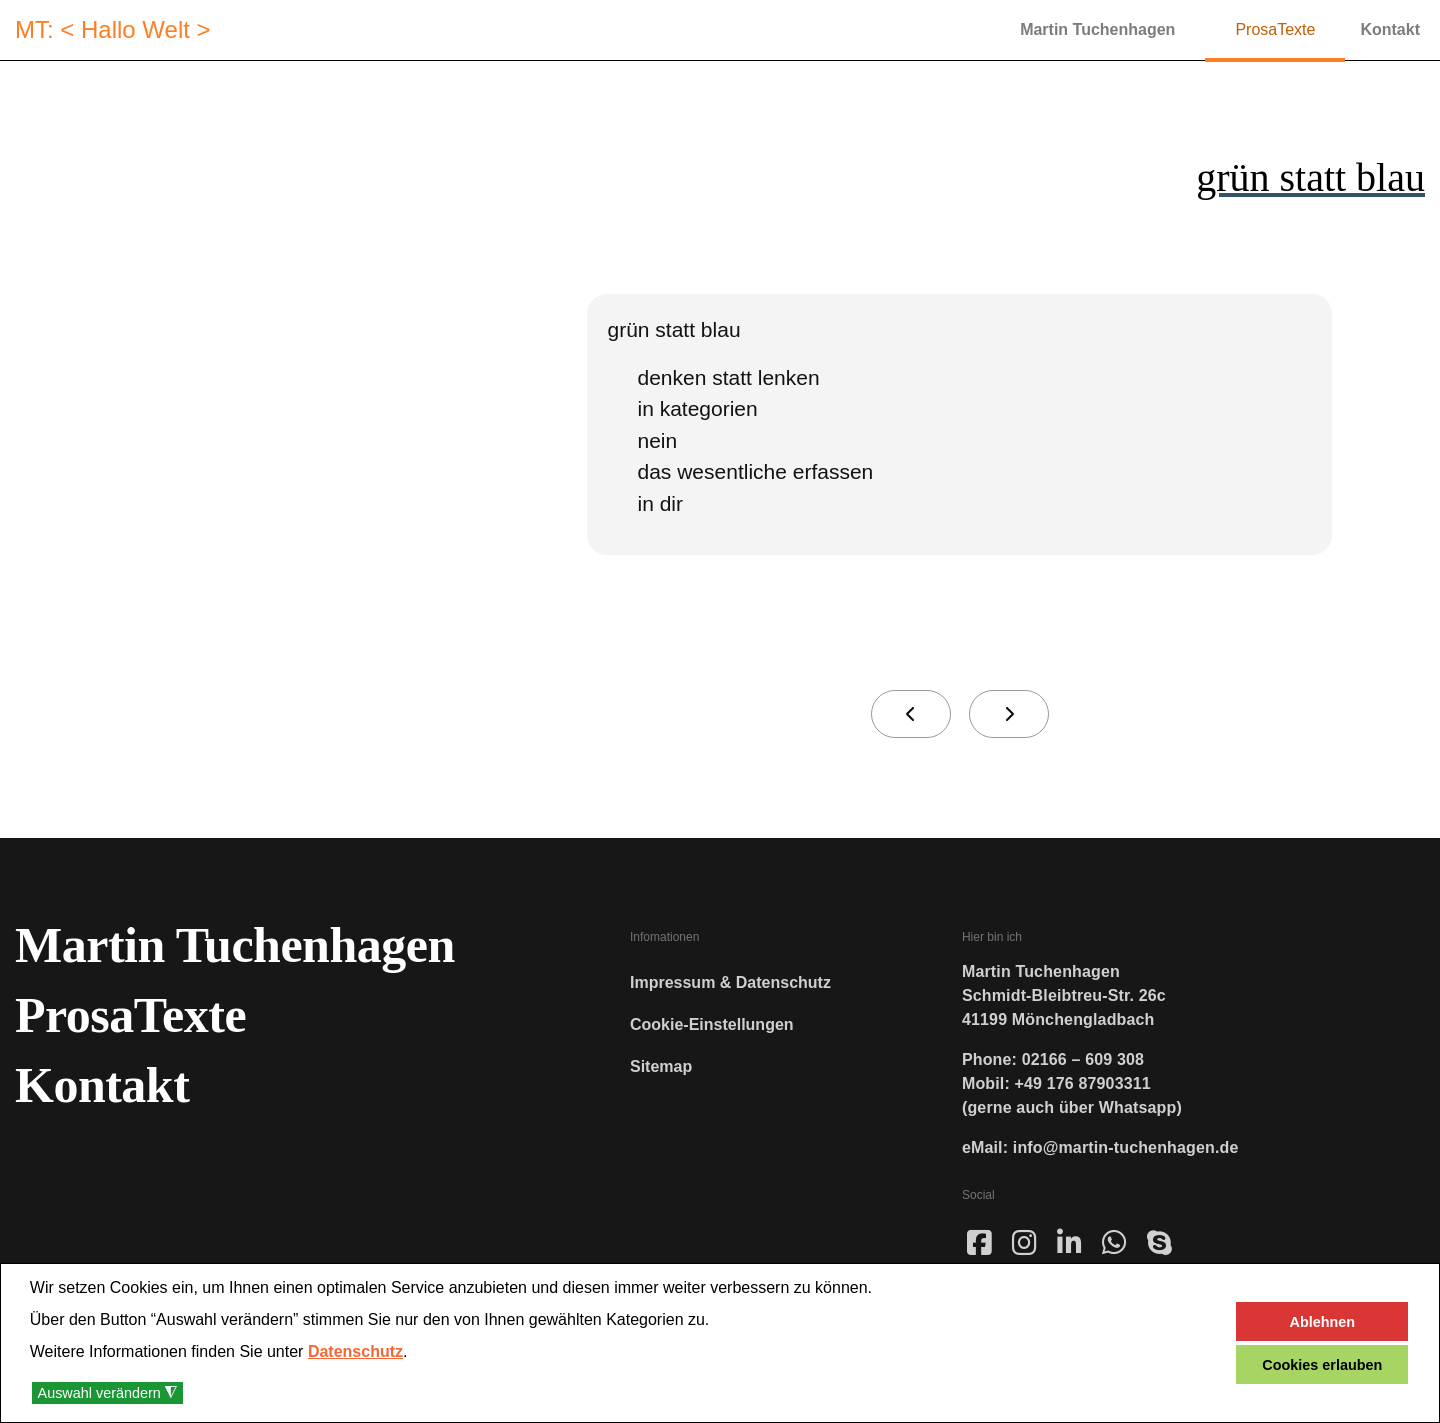  Describe the element at coordinates (113, 30) in the screenshot. I see `MT: < Hallo Welt >` at that location.